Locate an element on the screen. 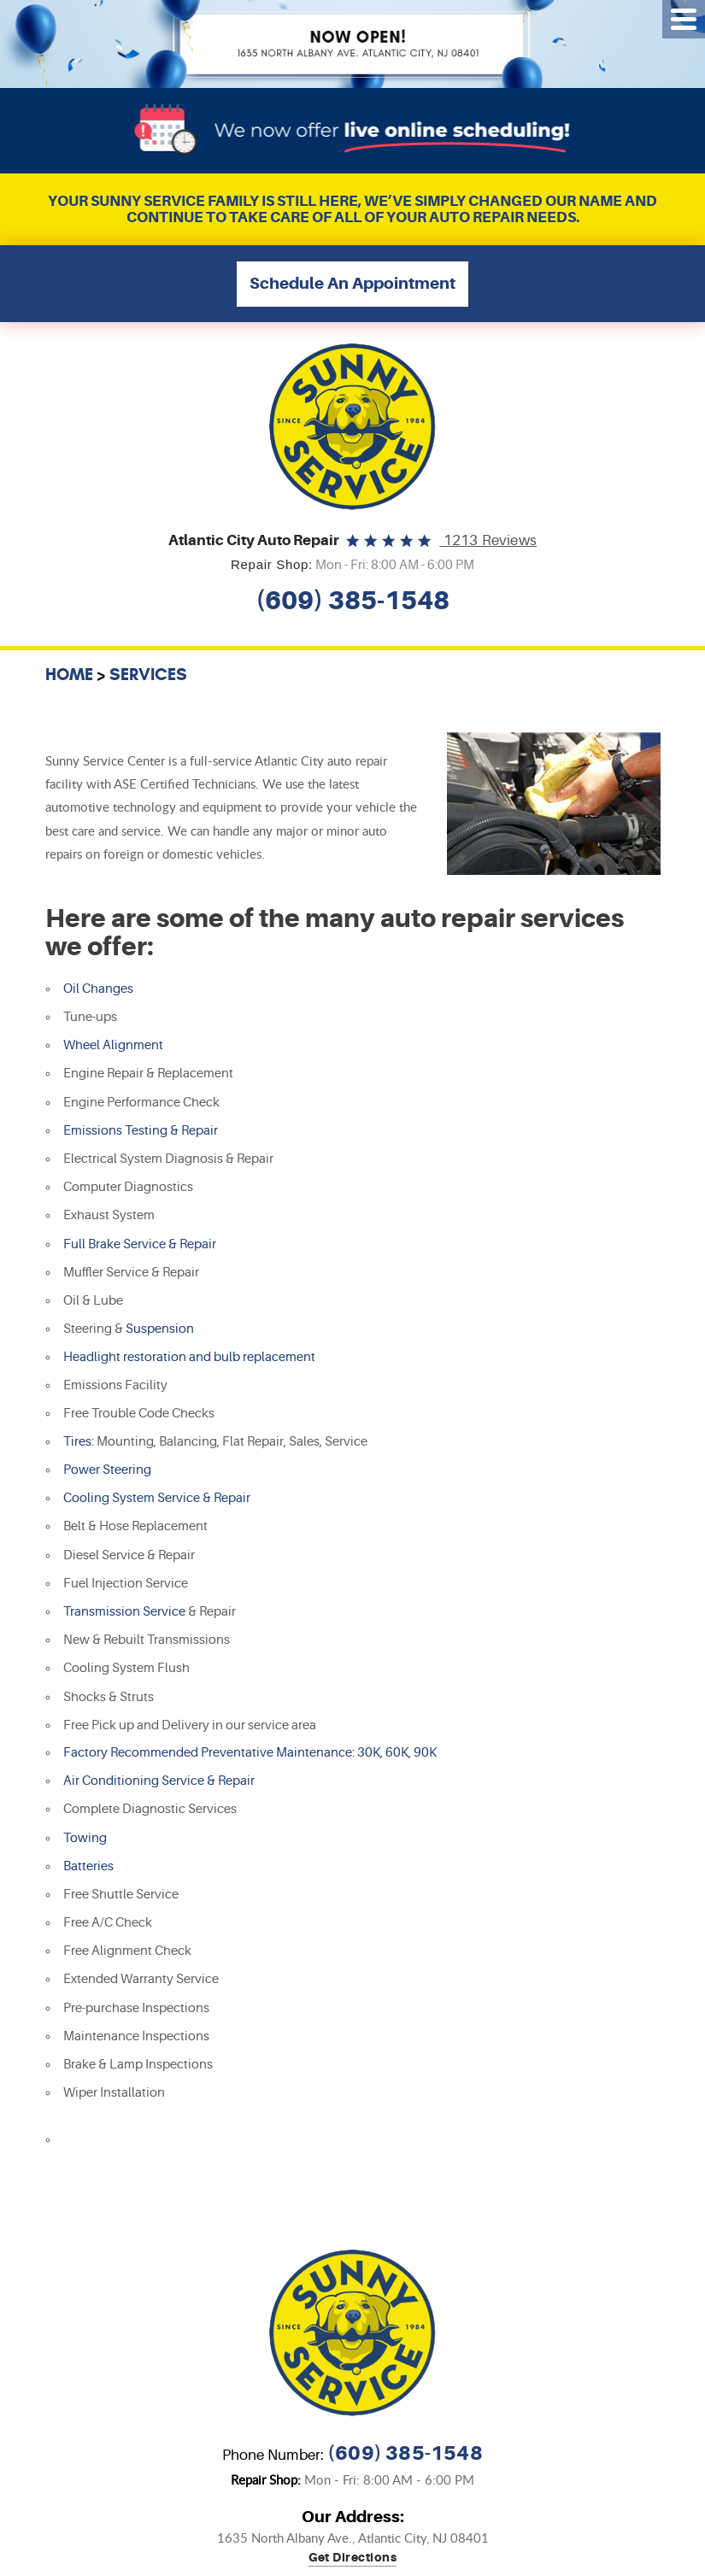 The height and width of the screenshot is (2576, 705). Cooling System Service & Repair is located at coordinates (156, 1498).